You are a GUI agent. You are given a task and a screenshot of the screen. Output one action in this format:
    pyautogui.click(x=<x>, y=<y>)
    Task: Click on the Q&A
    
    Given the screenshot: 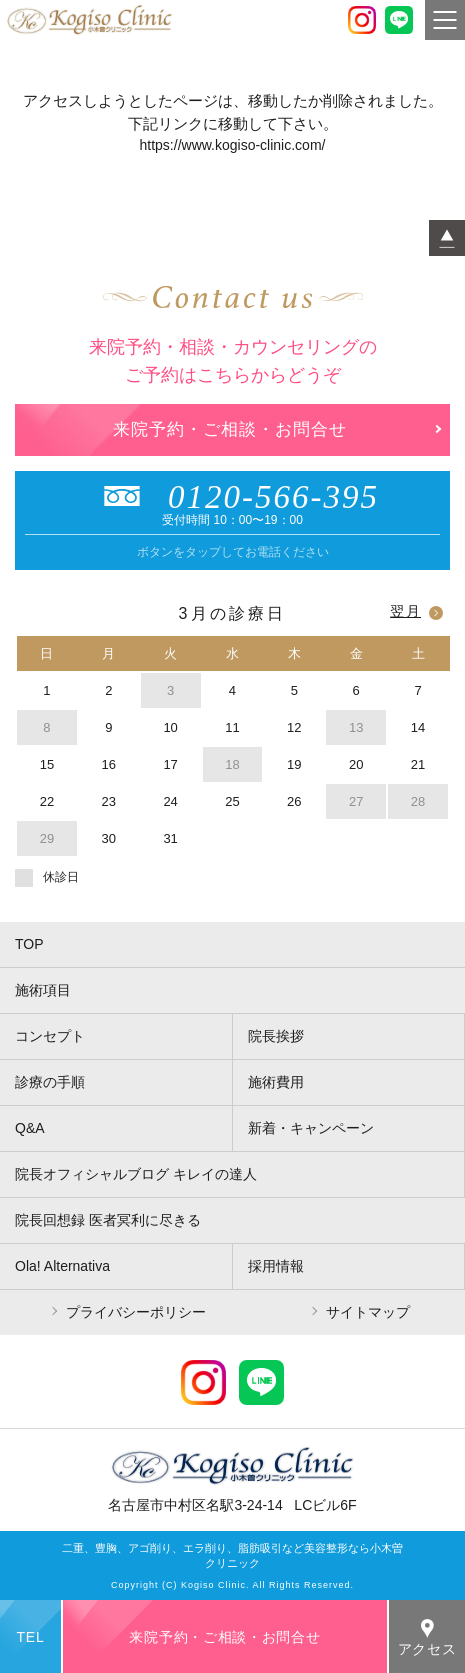 What is the action you would take?
    pyautogui.click(x=30, y=1128)
    